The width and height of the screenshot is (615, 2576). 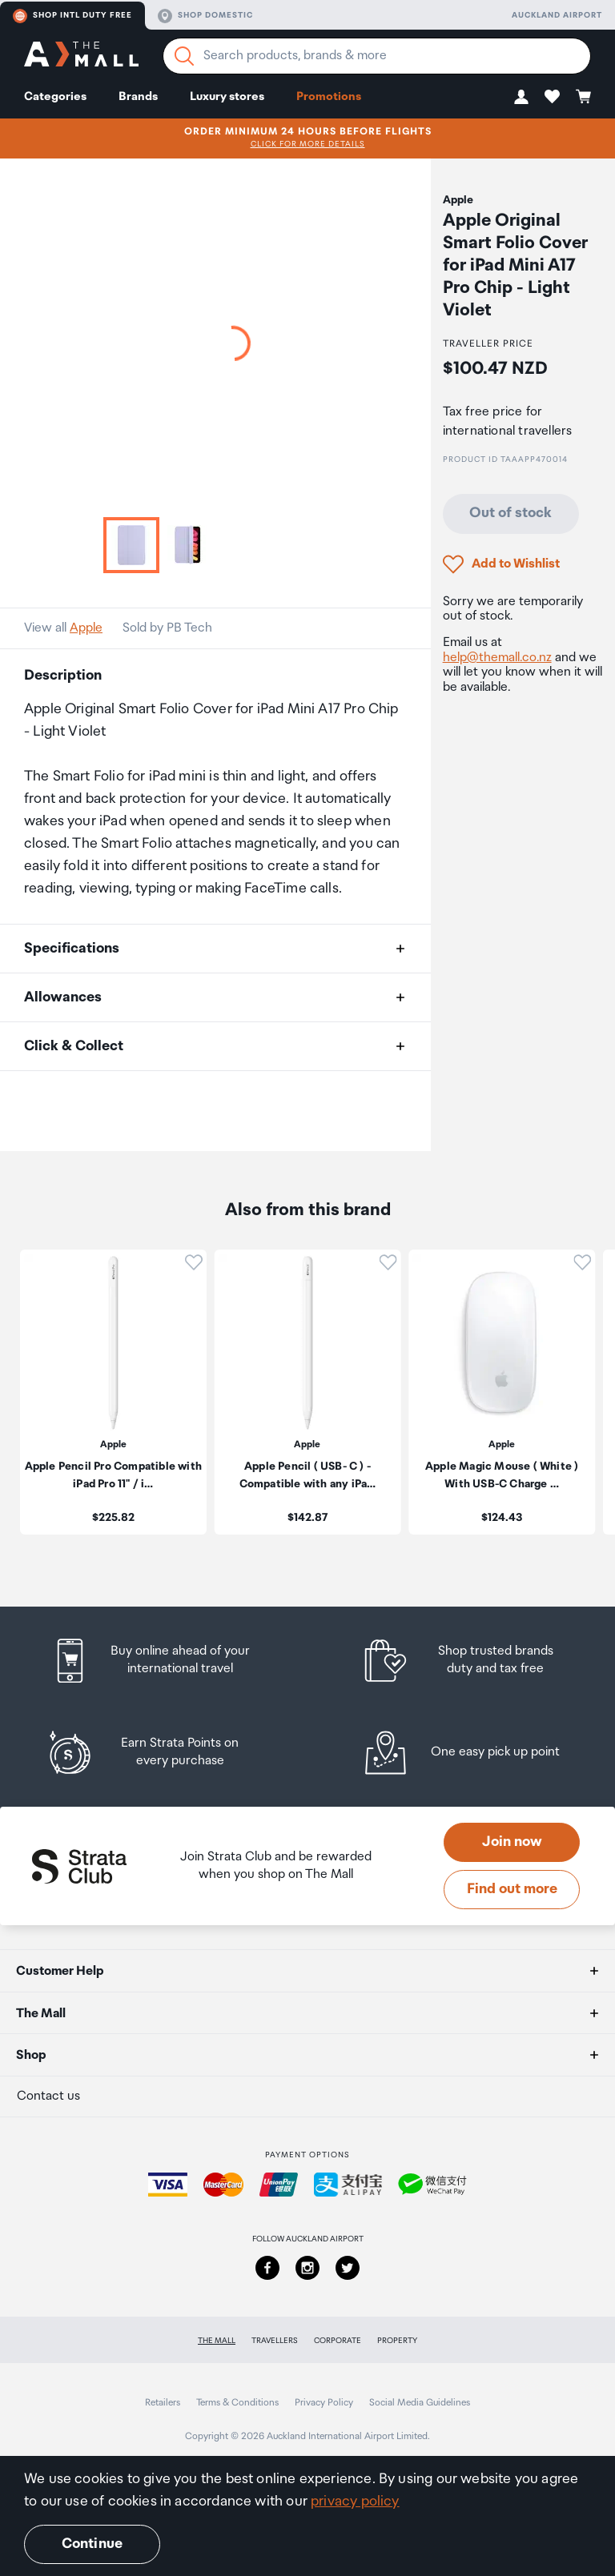 I want to click on Categories, so click(x=55, y=96).